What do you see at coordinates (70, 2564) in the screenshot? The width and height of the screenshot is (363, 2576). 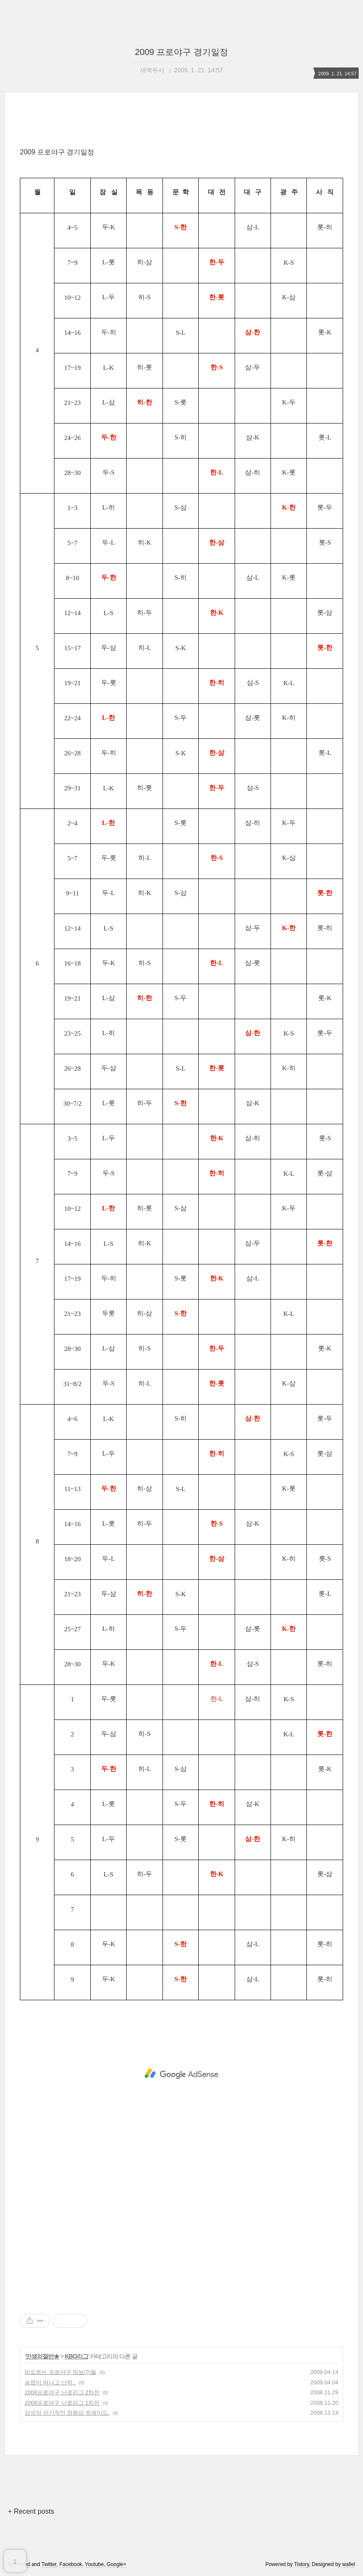 I see `Facebook` at bounding box center [70, 2564].